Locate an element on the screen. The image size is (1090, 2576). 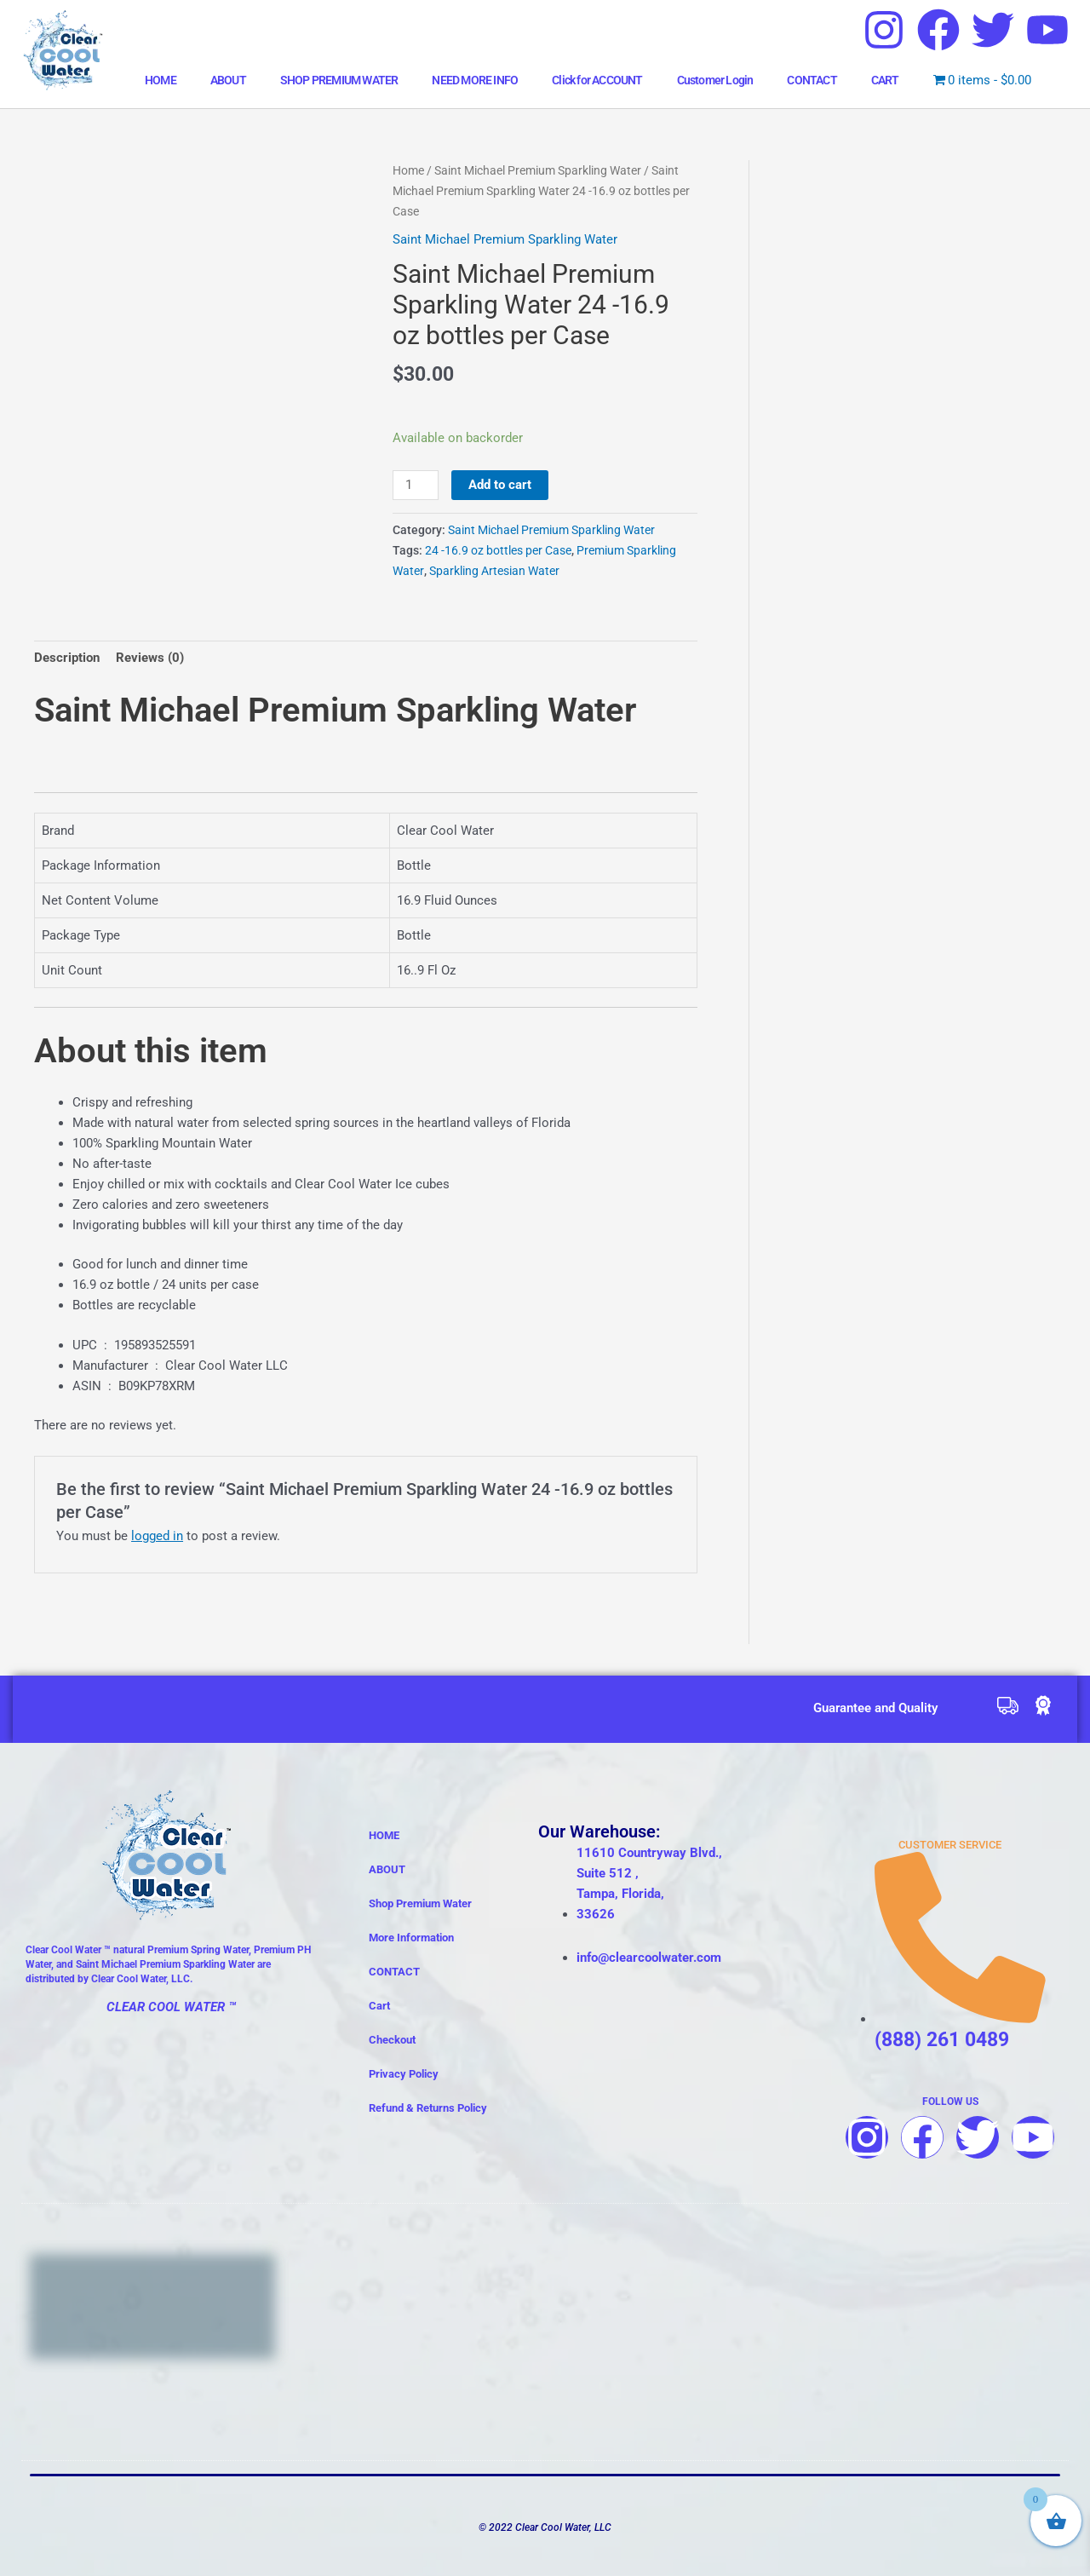
Home is located at coordinates (408, 170).